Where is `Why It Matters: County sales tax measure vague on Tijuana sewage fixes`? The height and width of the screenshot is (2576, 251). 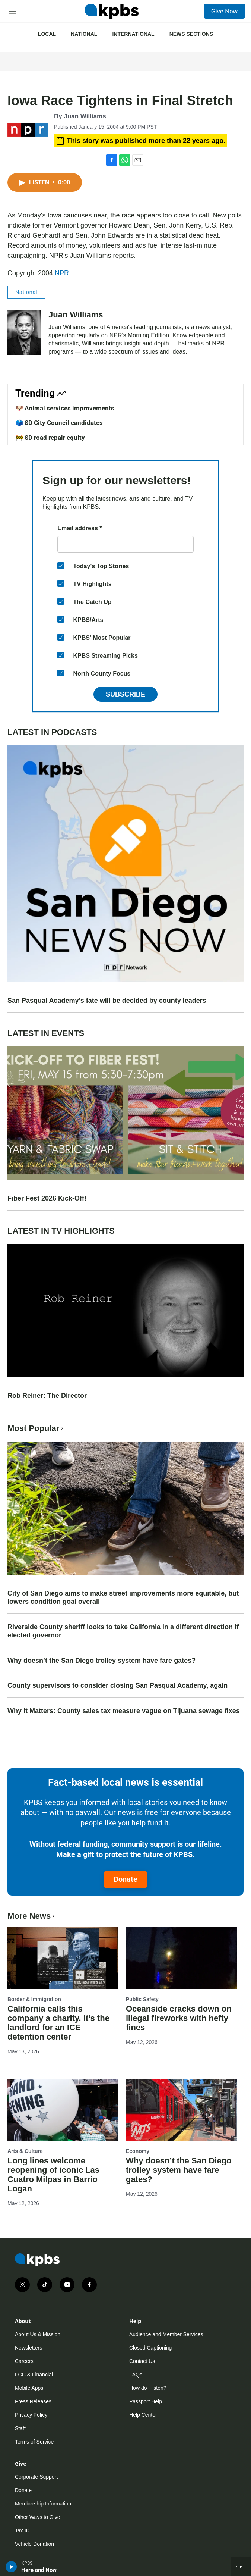
Why It Matters: County sales tax measure vague on Tijuana sewage fixes is located at coordinates (123, 1711).